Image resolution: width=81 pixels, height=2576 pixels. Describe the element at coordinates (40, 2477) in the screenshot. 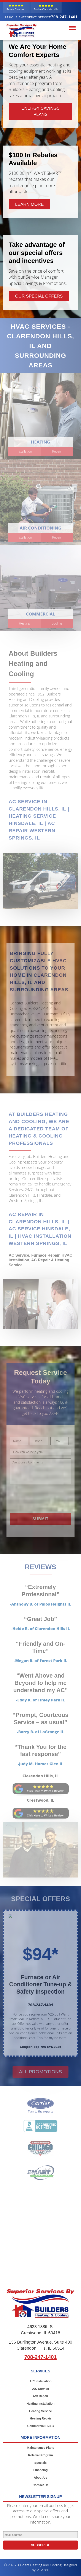

I see `About Us` at that location.